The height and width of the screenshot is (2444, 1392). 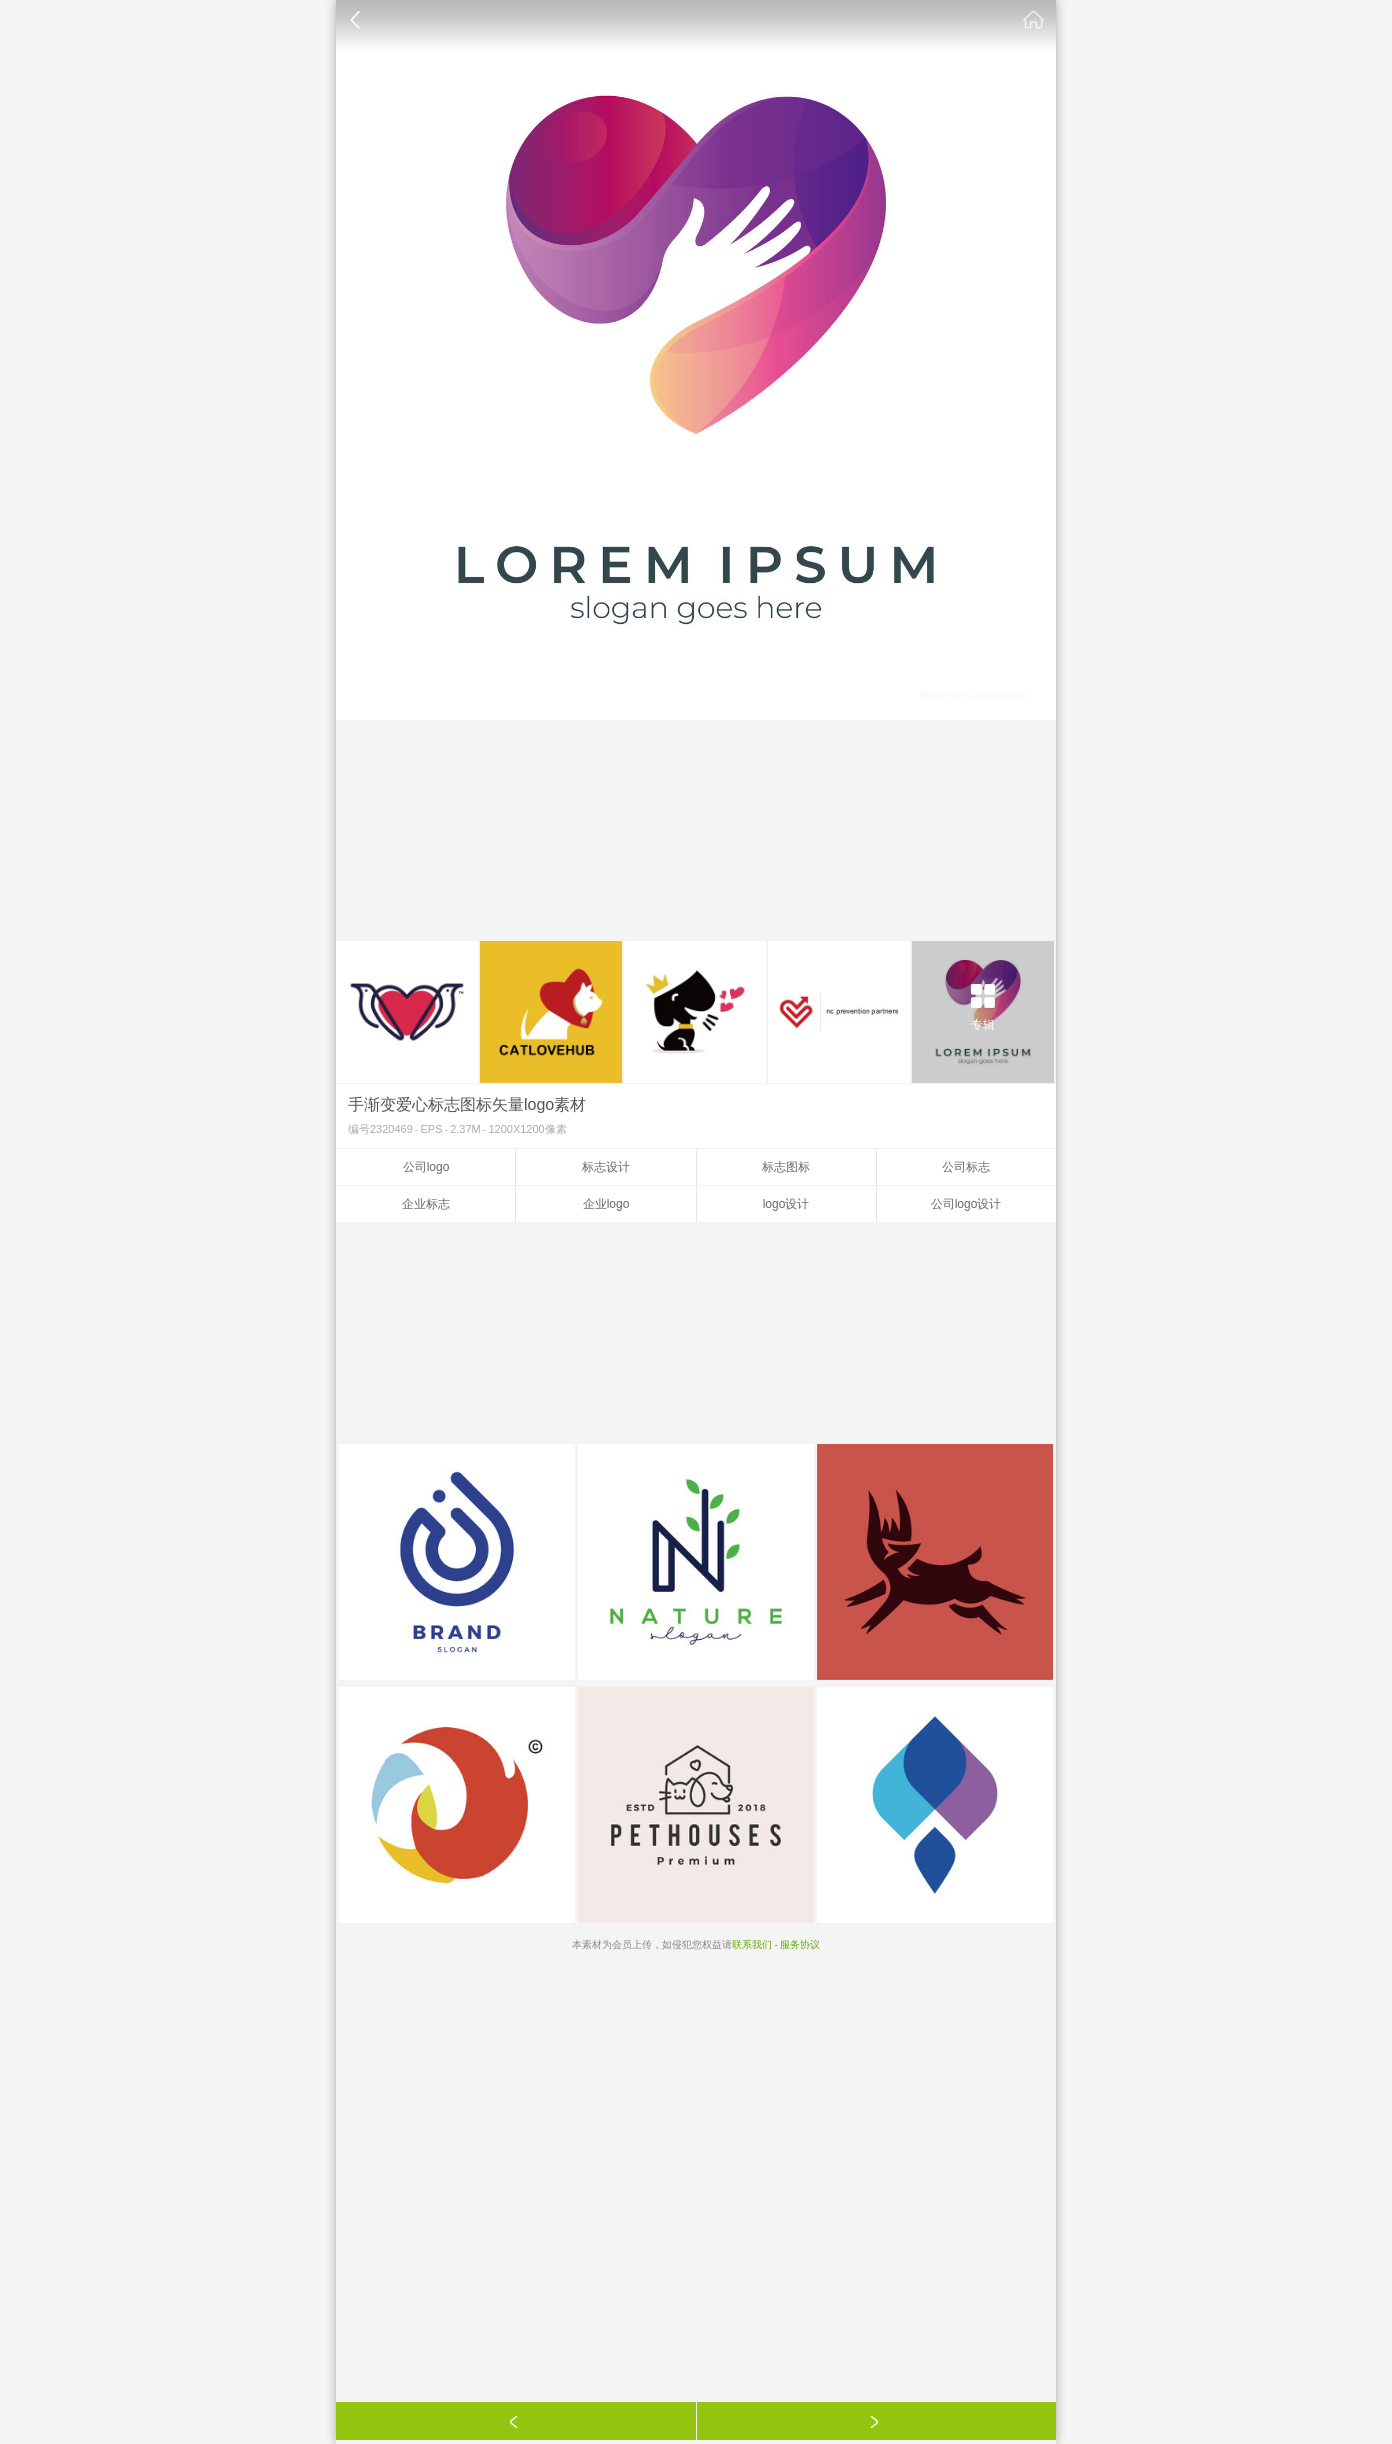 What do you see at coordinates (966, 1204) in the screenshot?
I see `公司logo设计` at bounding box center [966, 1204].